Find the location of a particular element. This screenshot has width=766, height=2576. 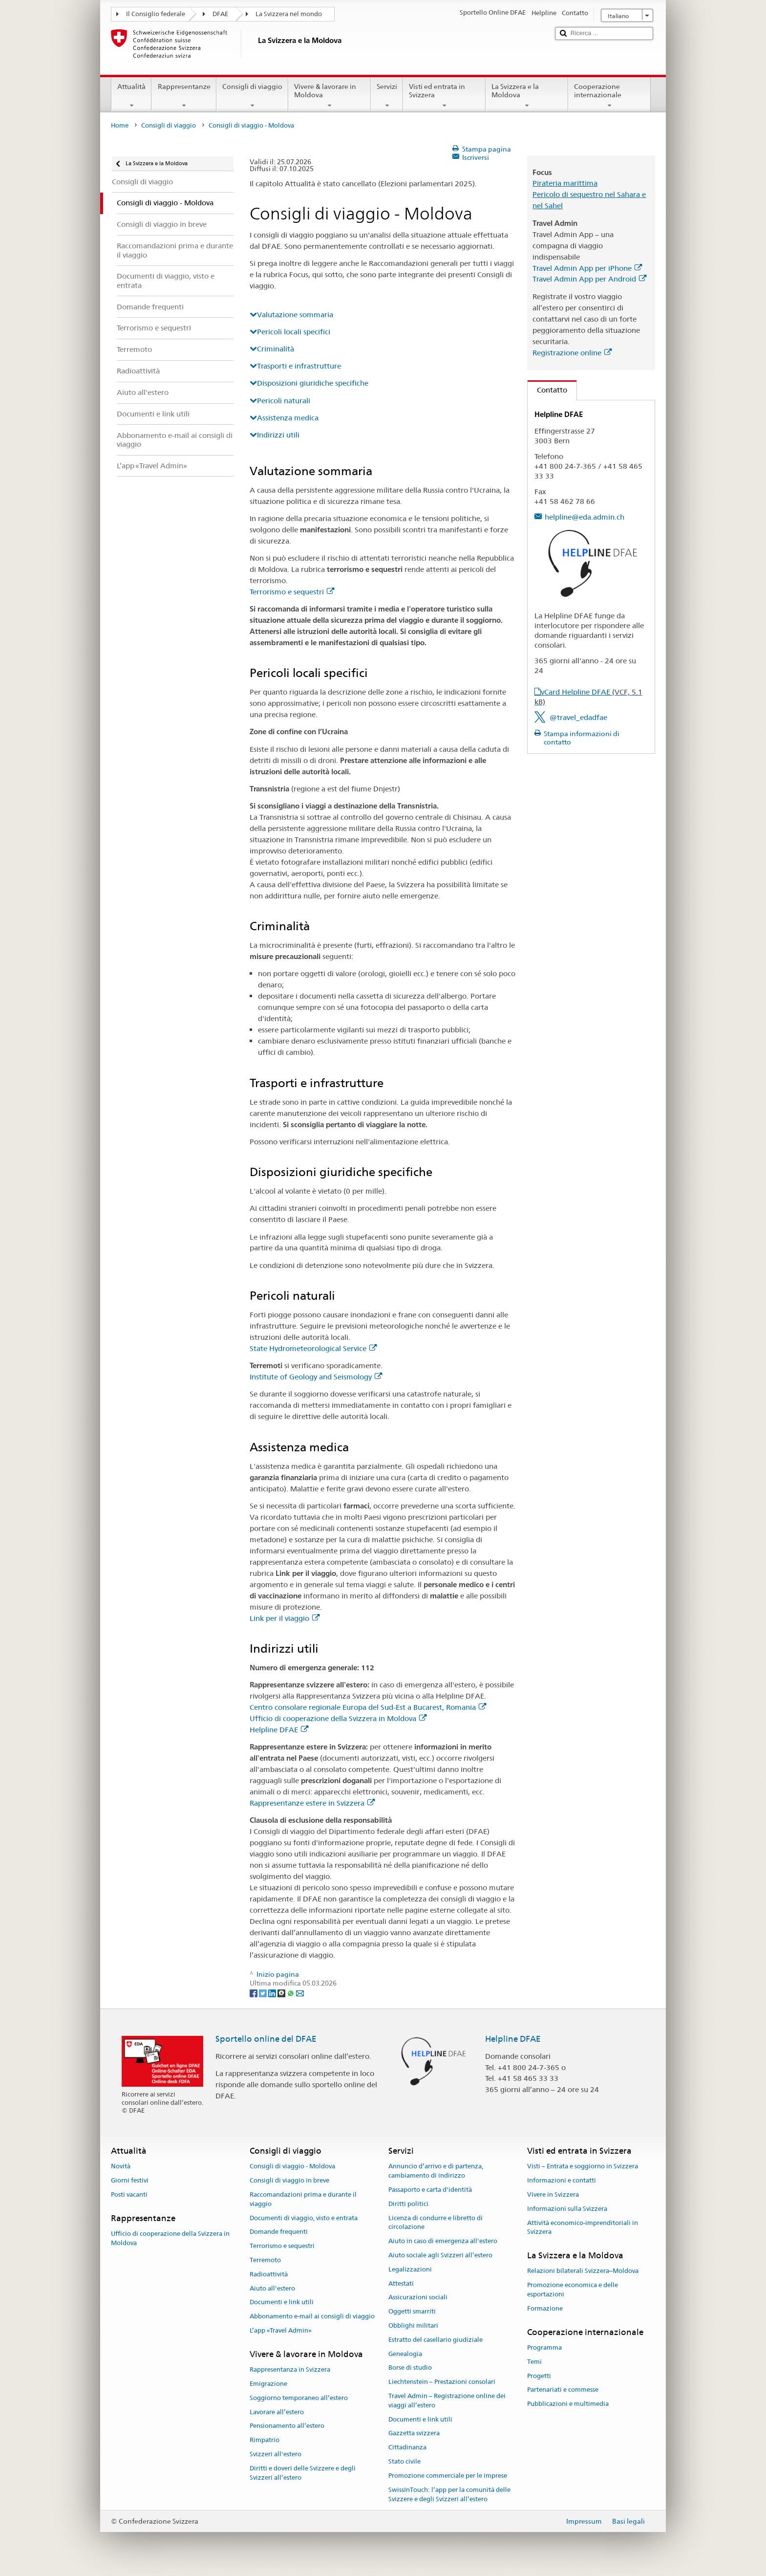

Rappresentanza in Svizzera is located at coordinates (290, 2369).